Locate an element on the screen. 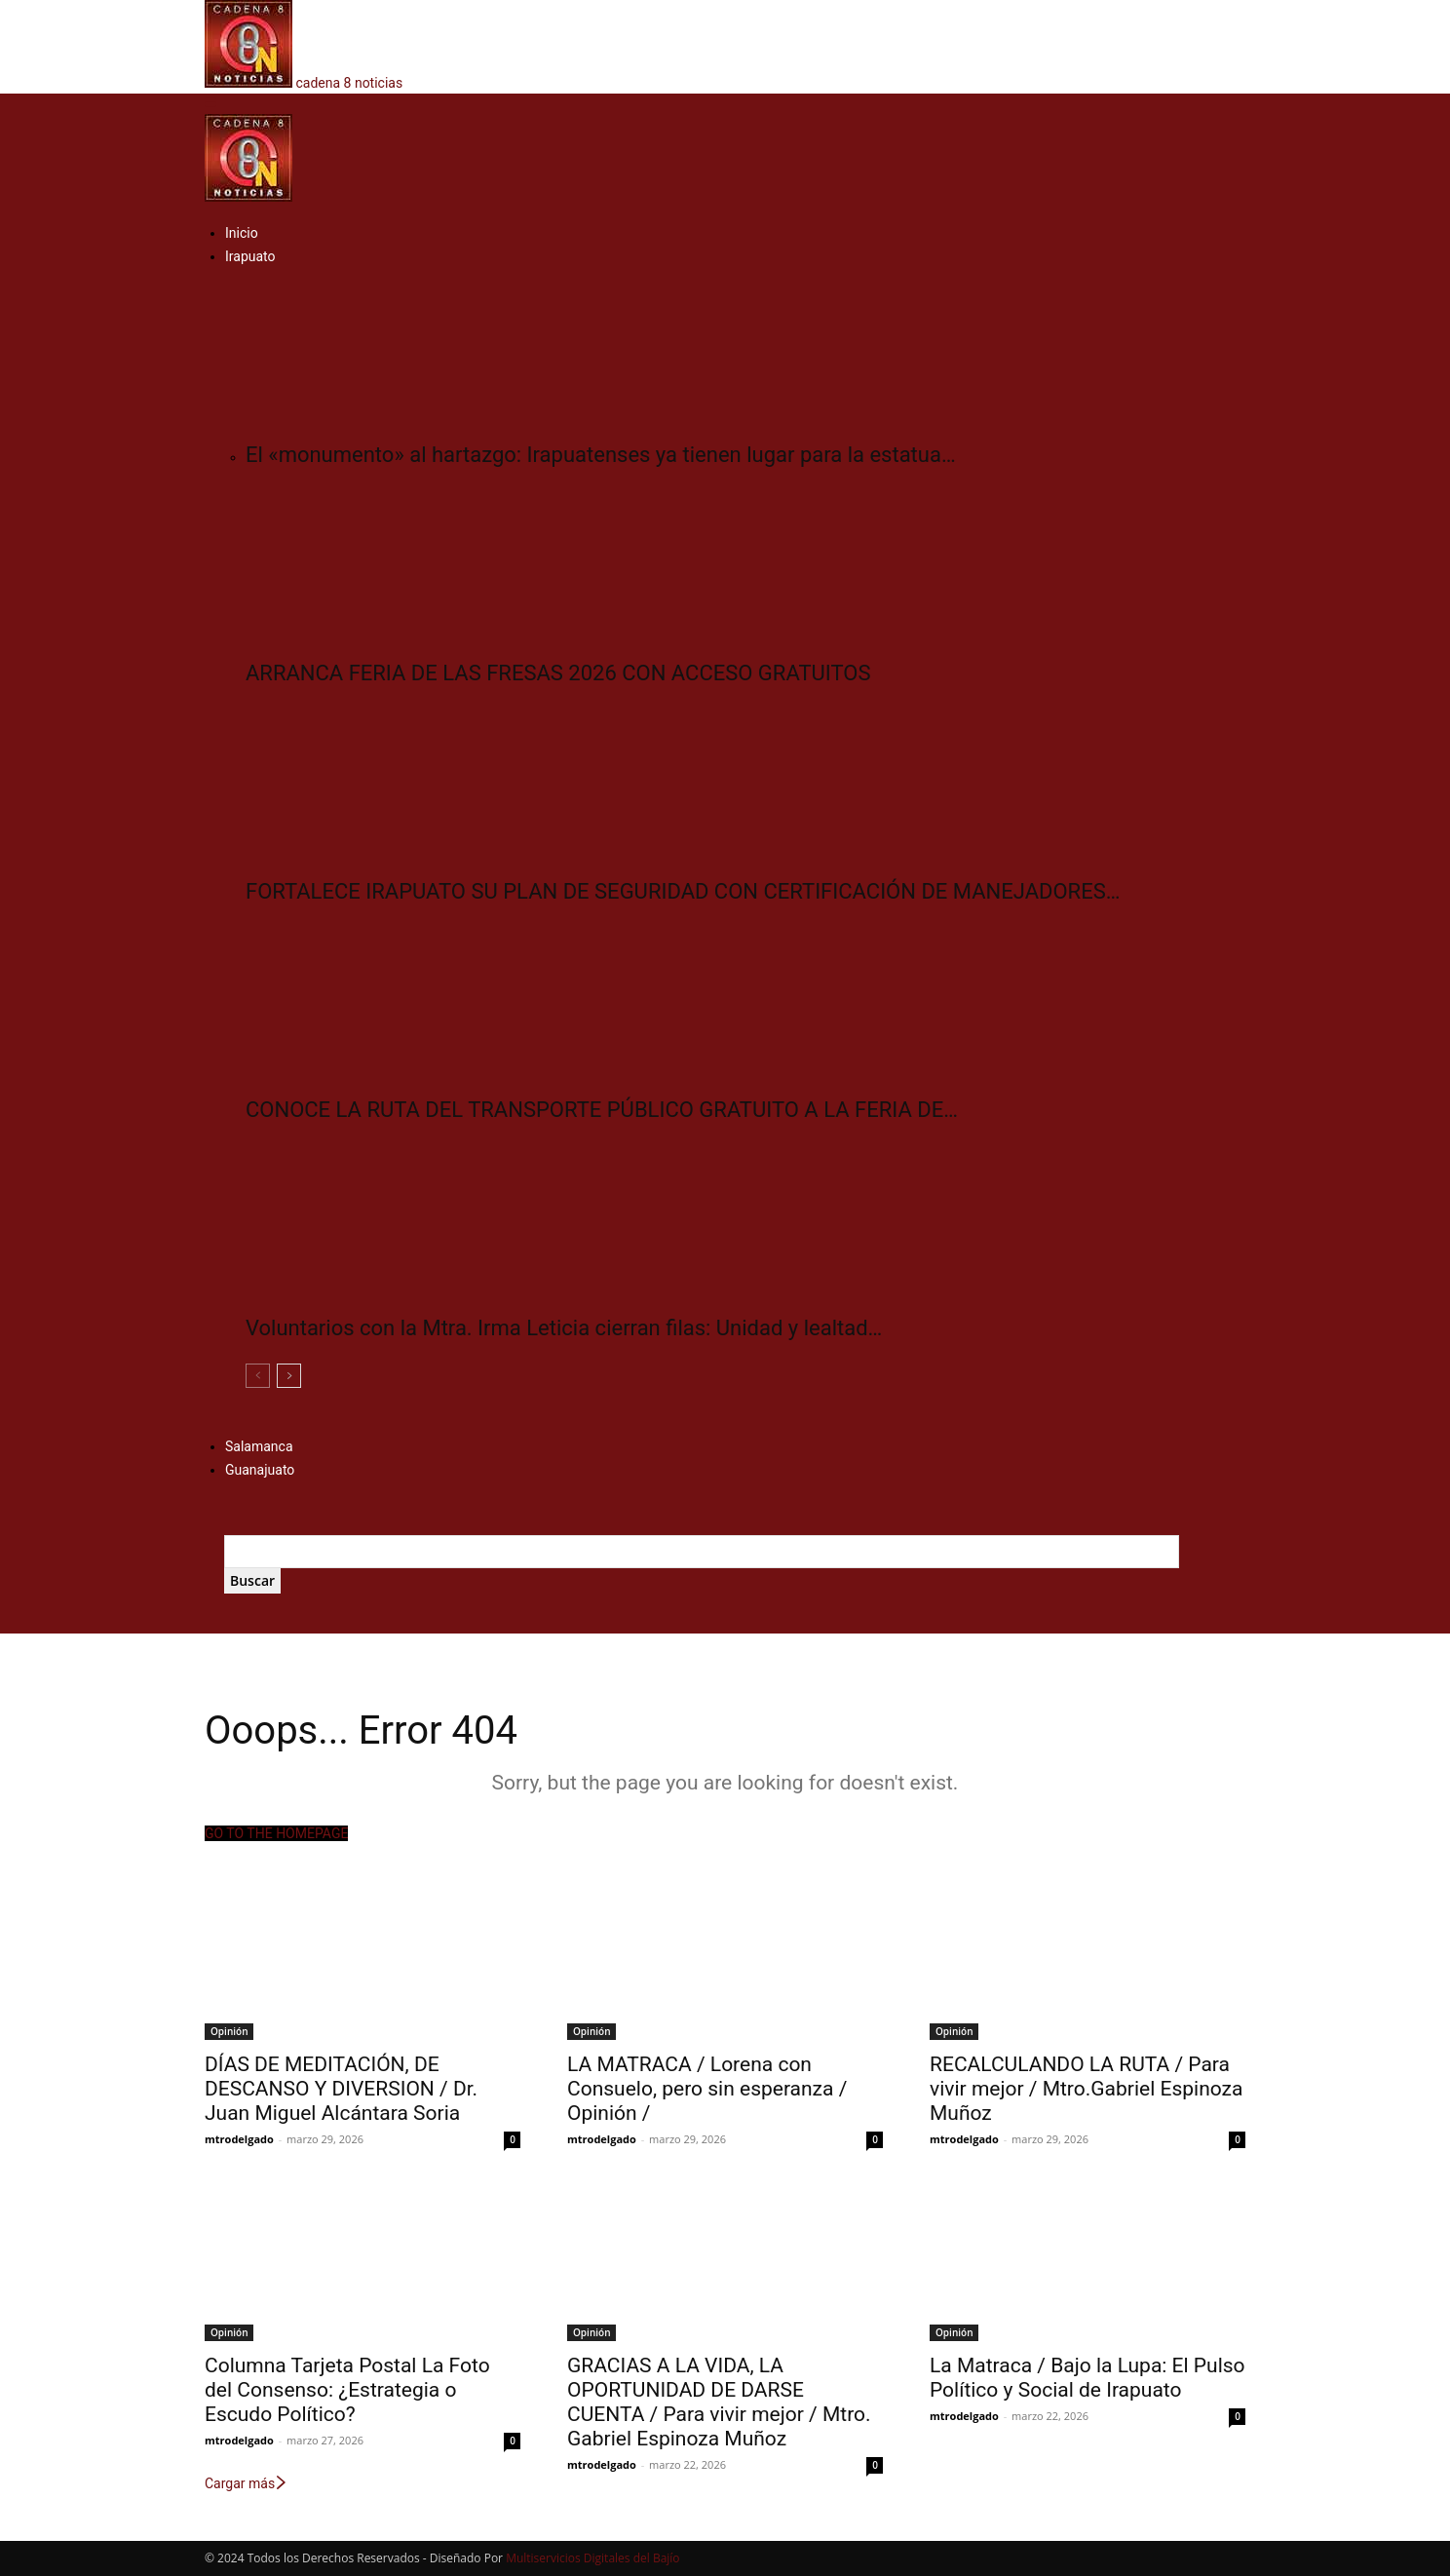 This screenshot has height=2576, width=1450. [button] is located at coordinates (210, 103).